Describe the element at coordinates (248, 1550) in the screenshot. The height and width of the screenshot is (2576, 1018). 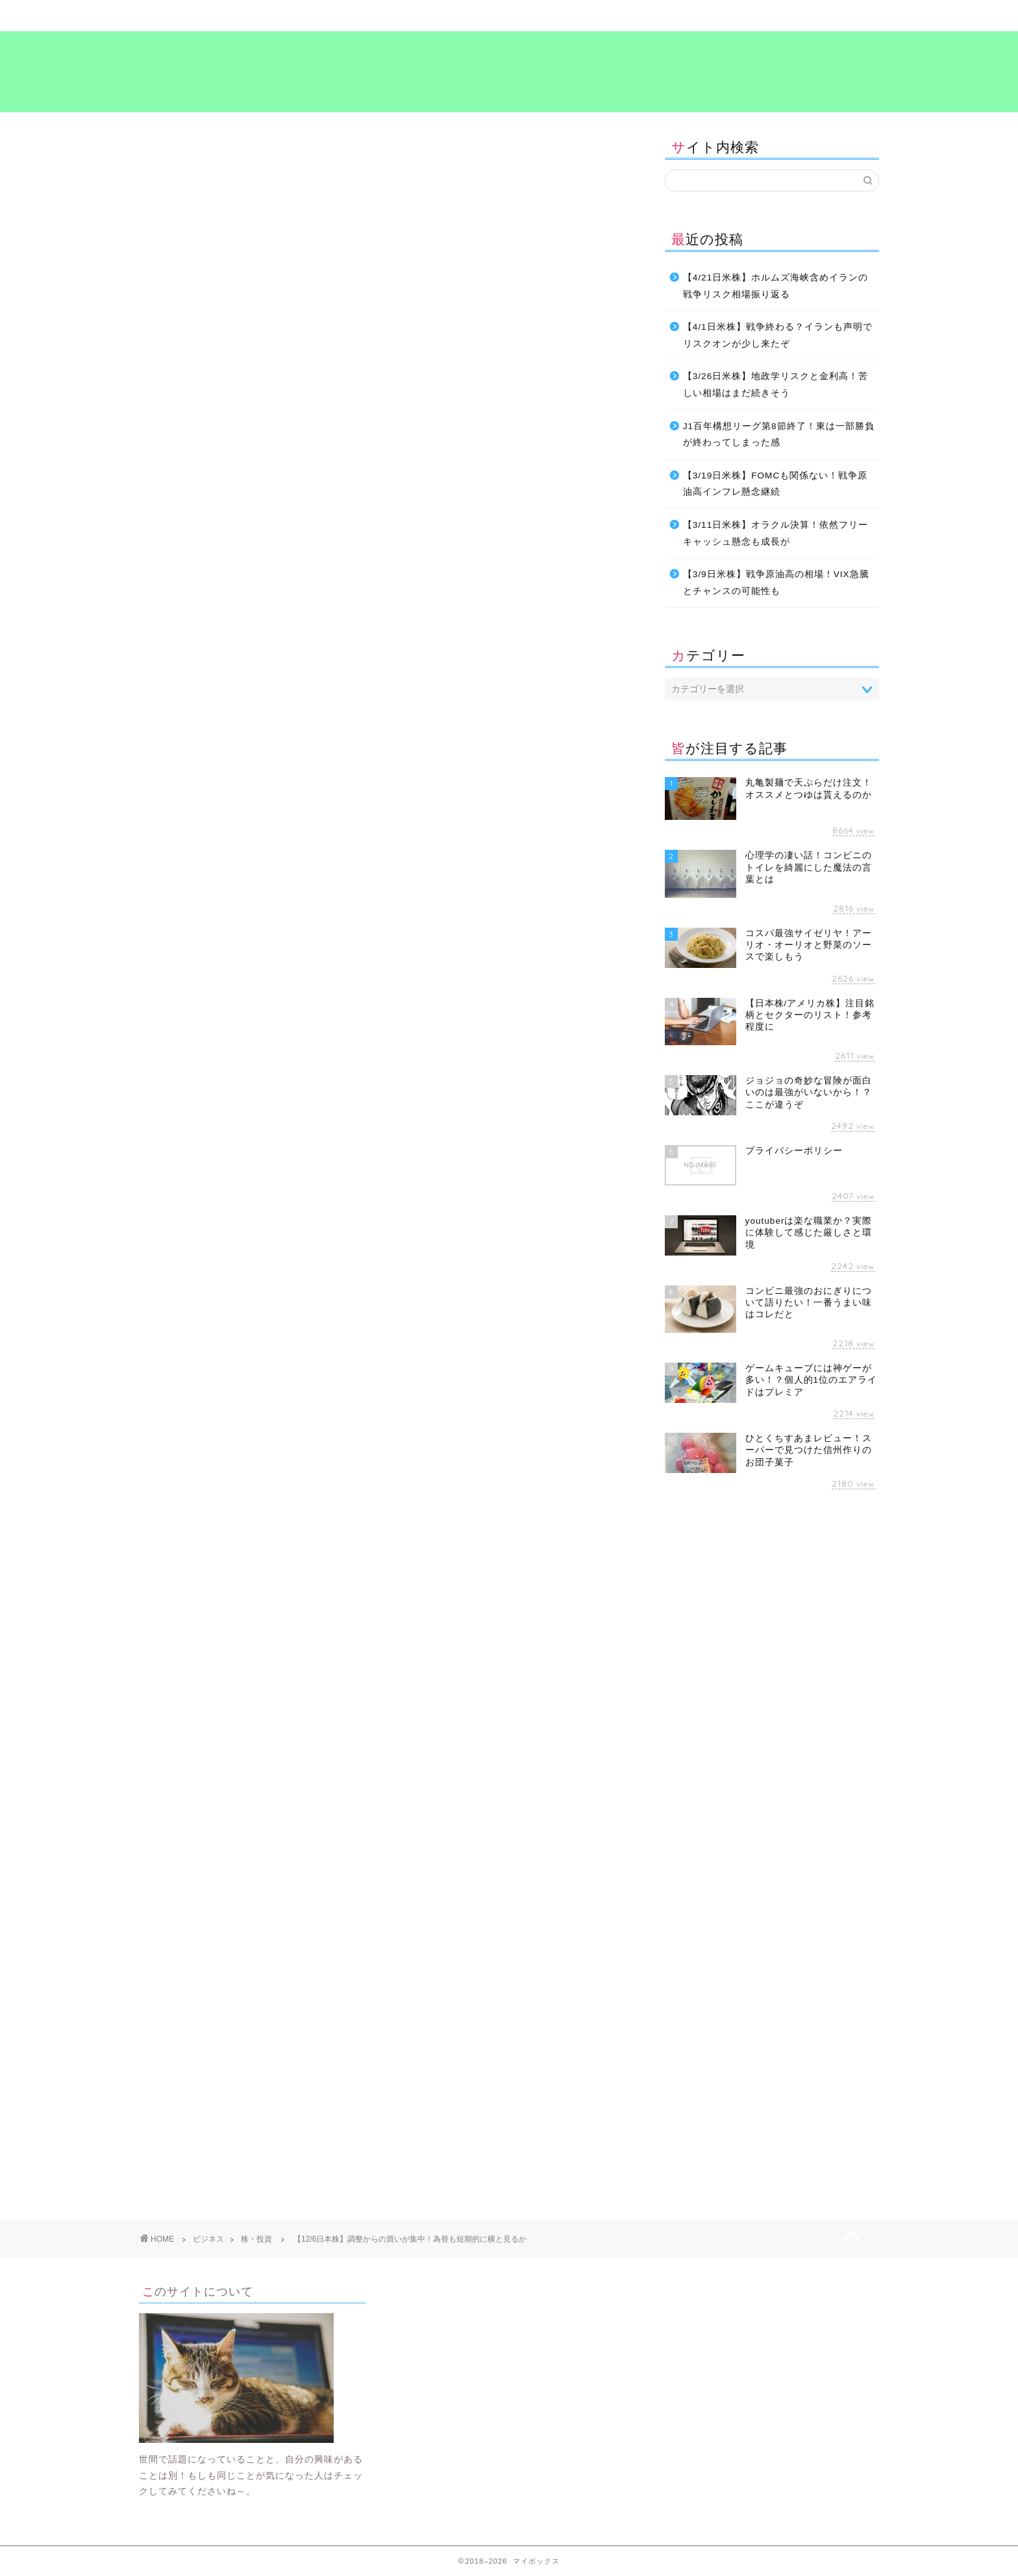
I see `[Advertisement]` at that location.